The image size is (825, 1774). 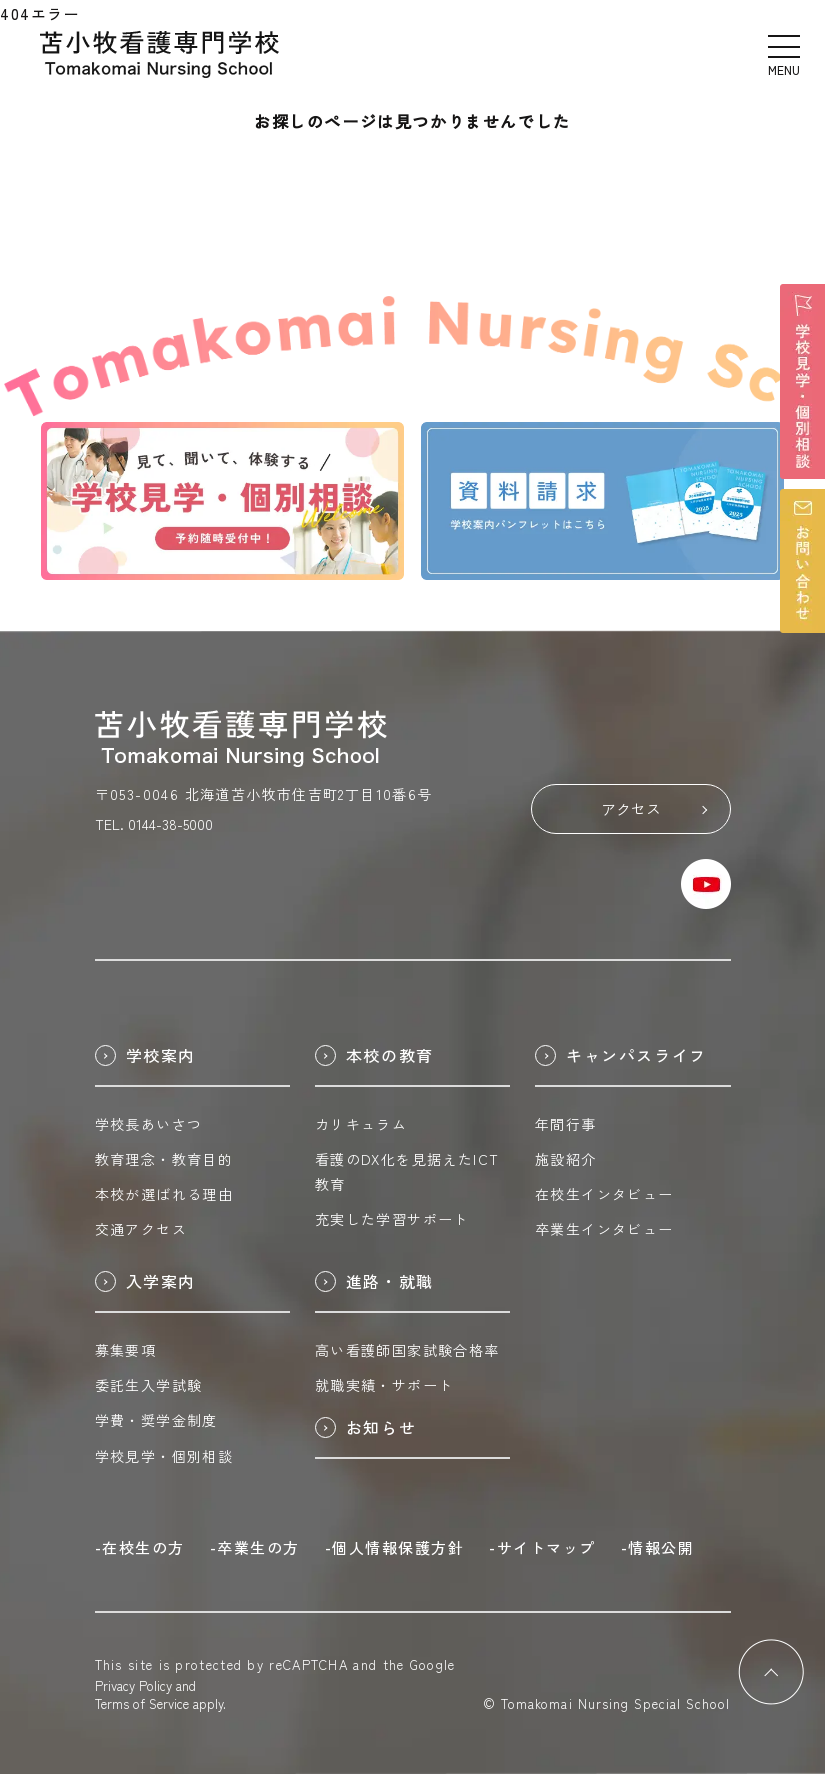 I want to click on お知らせ, so click(x=365, y=1427).